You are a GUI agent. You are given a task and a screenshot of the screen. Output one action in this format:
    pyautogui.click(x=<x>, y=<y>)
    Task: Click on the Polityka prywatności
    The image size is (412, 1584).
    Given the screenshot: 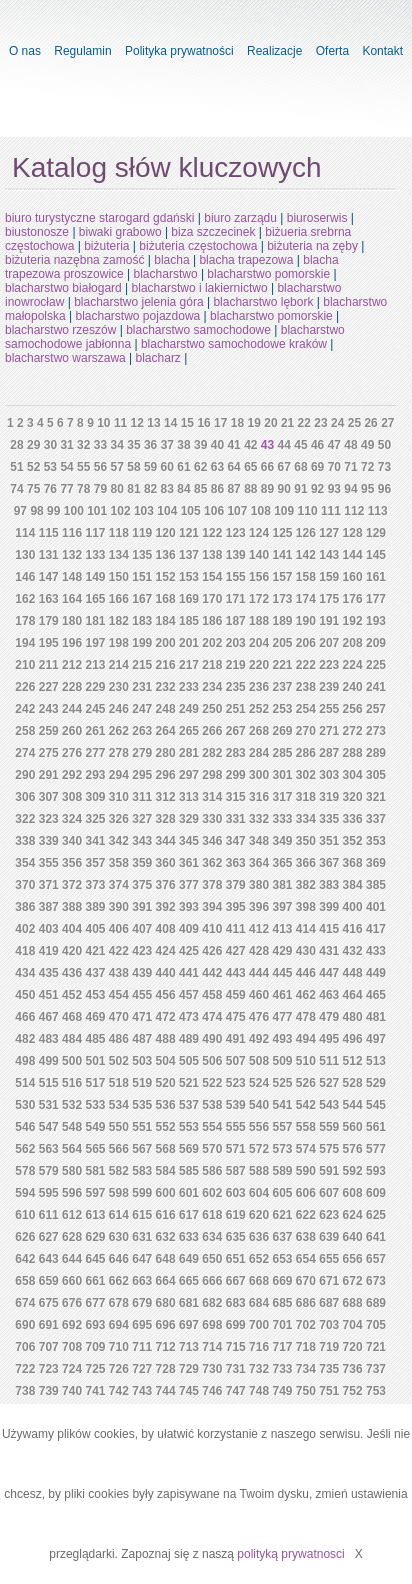 What is the action you would take?
    pyautogui.click(x=179, y=51)
    